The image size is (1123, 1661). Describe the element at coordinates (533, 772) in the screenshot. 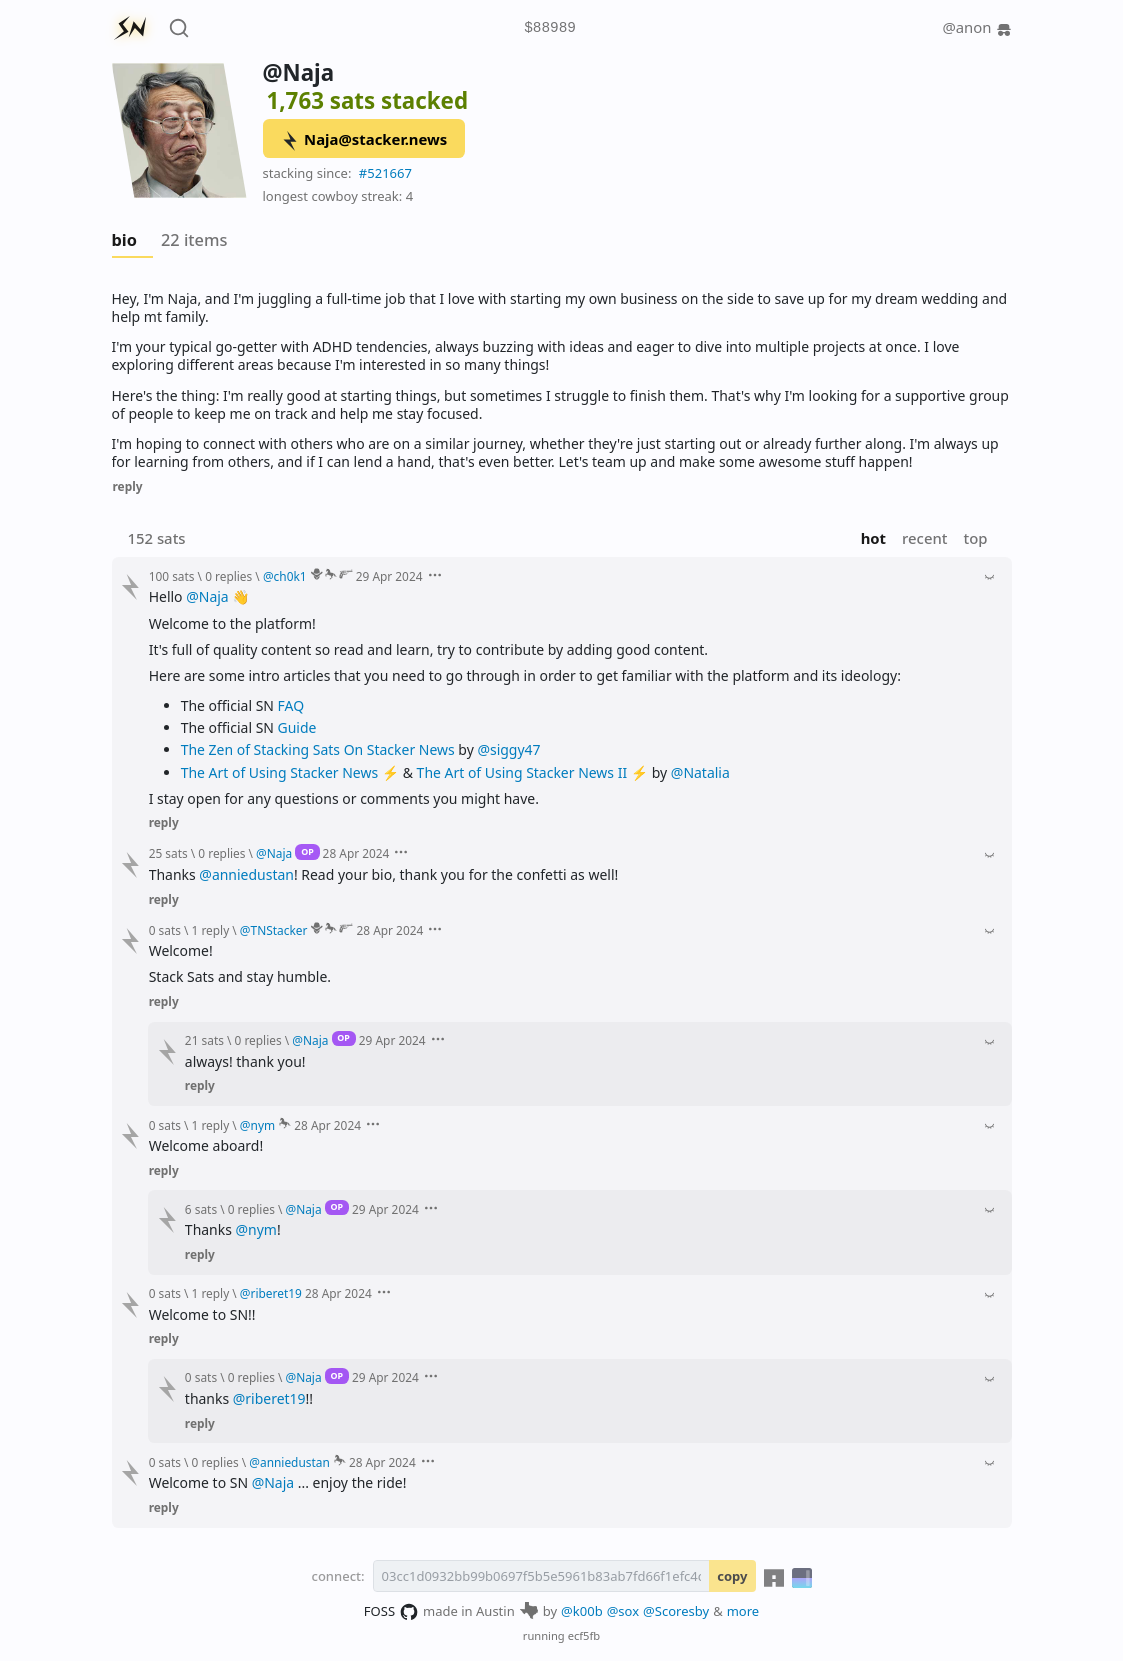

I see `The Art of Using Stacker News II ⚡️` at that location.